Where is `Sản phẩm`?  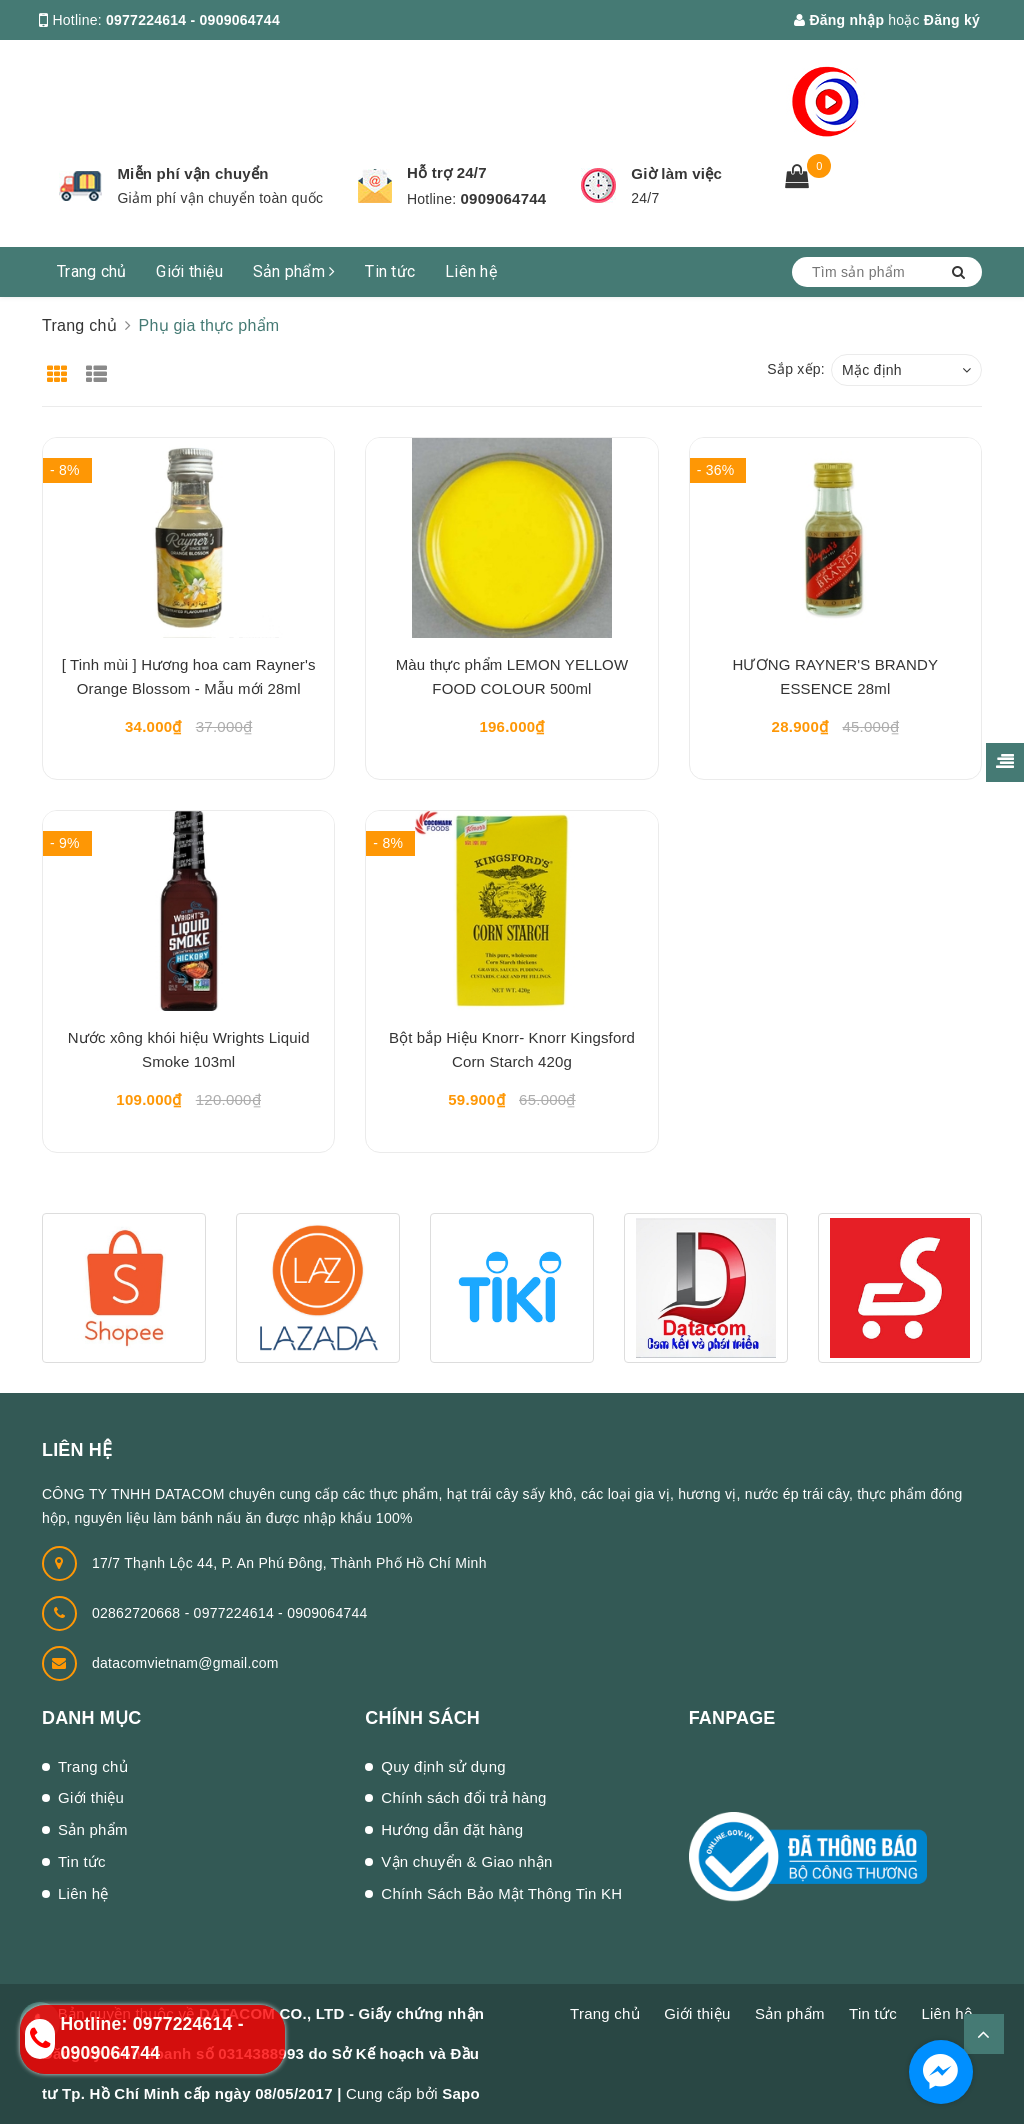 Sản phẩm is located at coordinates (294, 271).